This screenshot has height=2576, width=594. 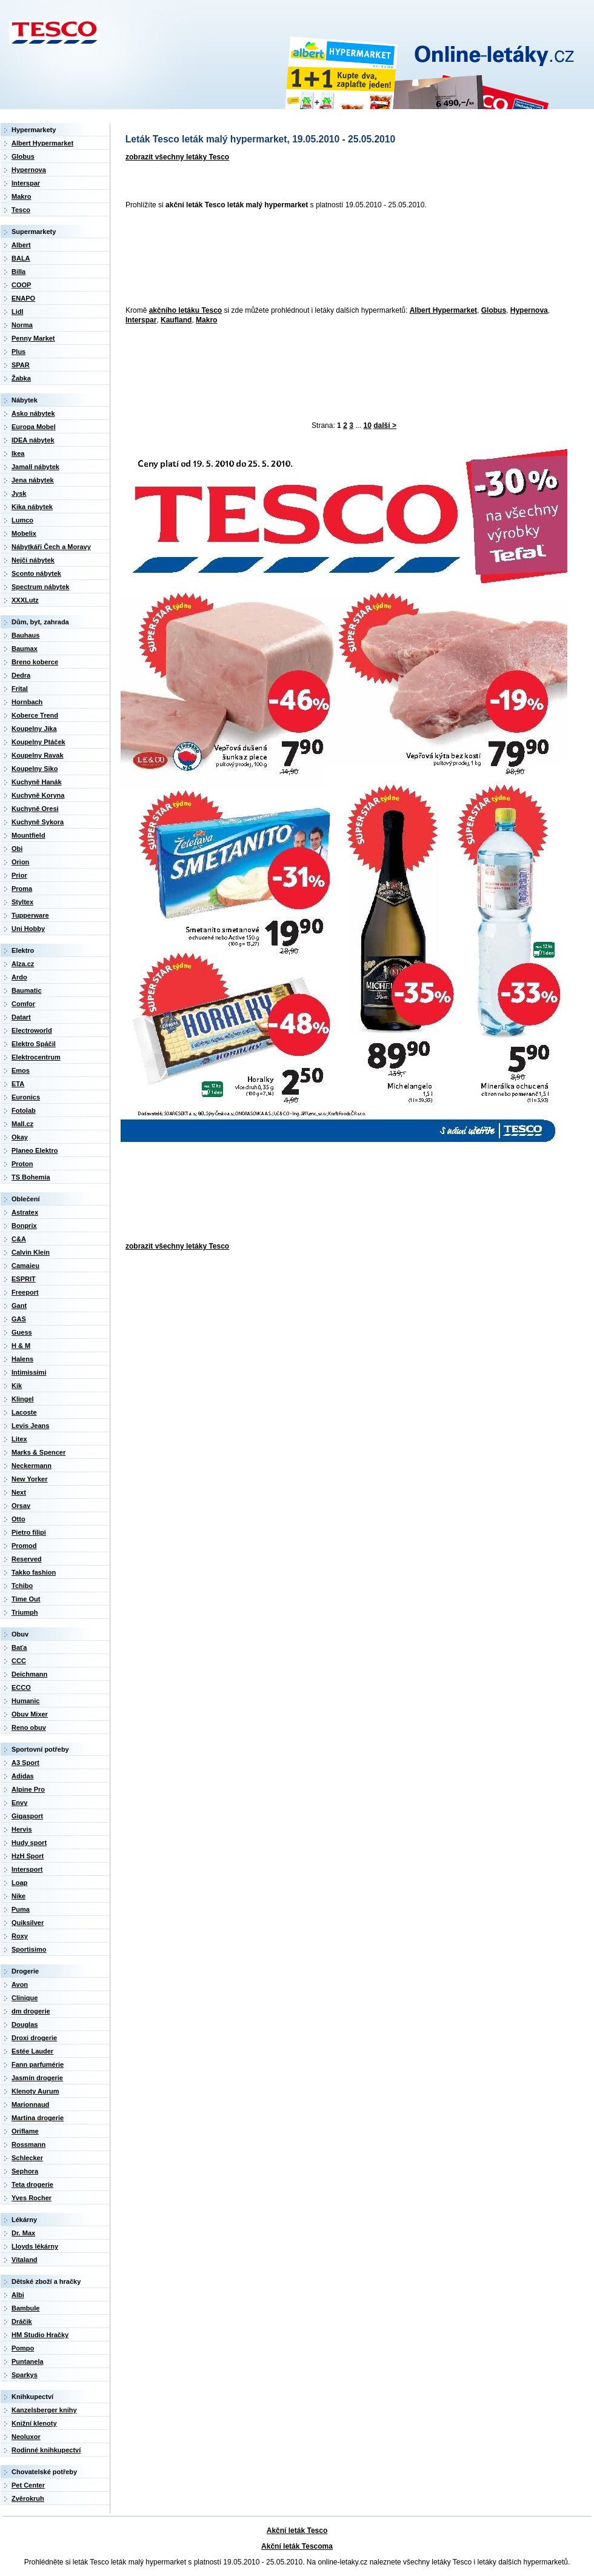 What do you see at coordinates (18, 311) in the screenshot?
I see `Lidl` at bounding box center [18, 311].